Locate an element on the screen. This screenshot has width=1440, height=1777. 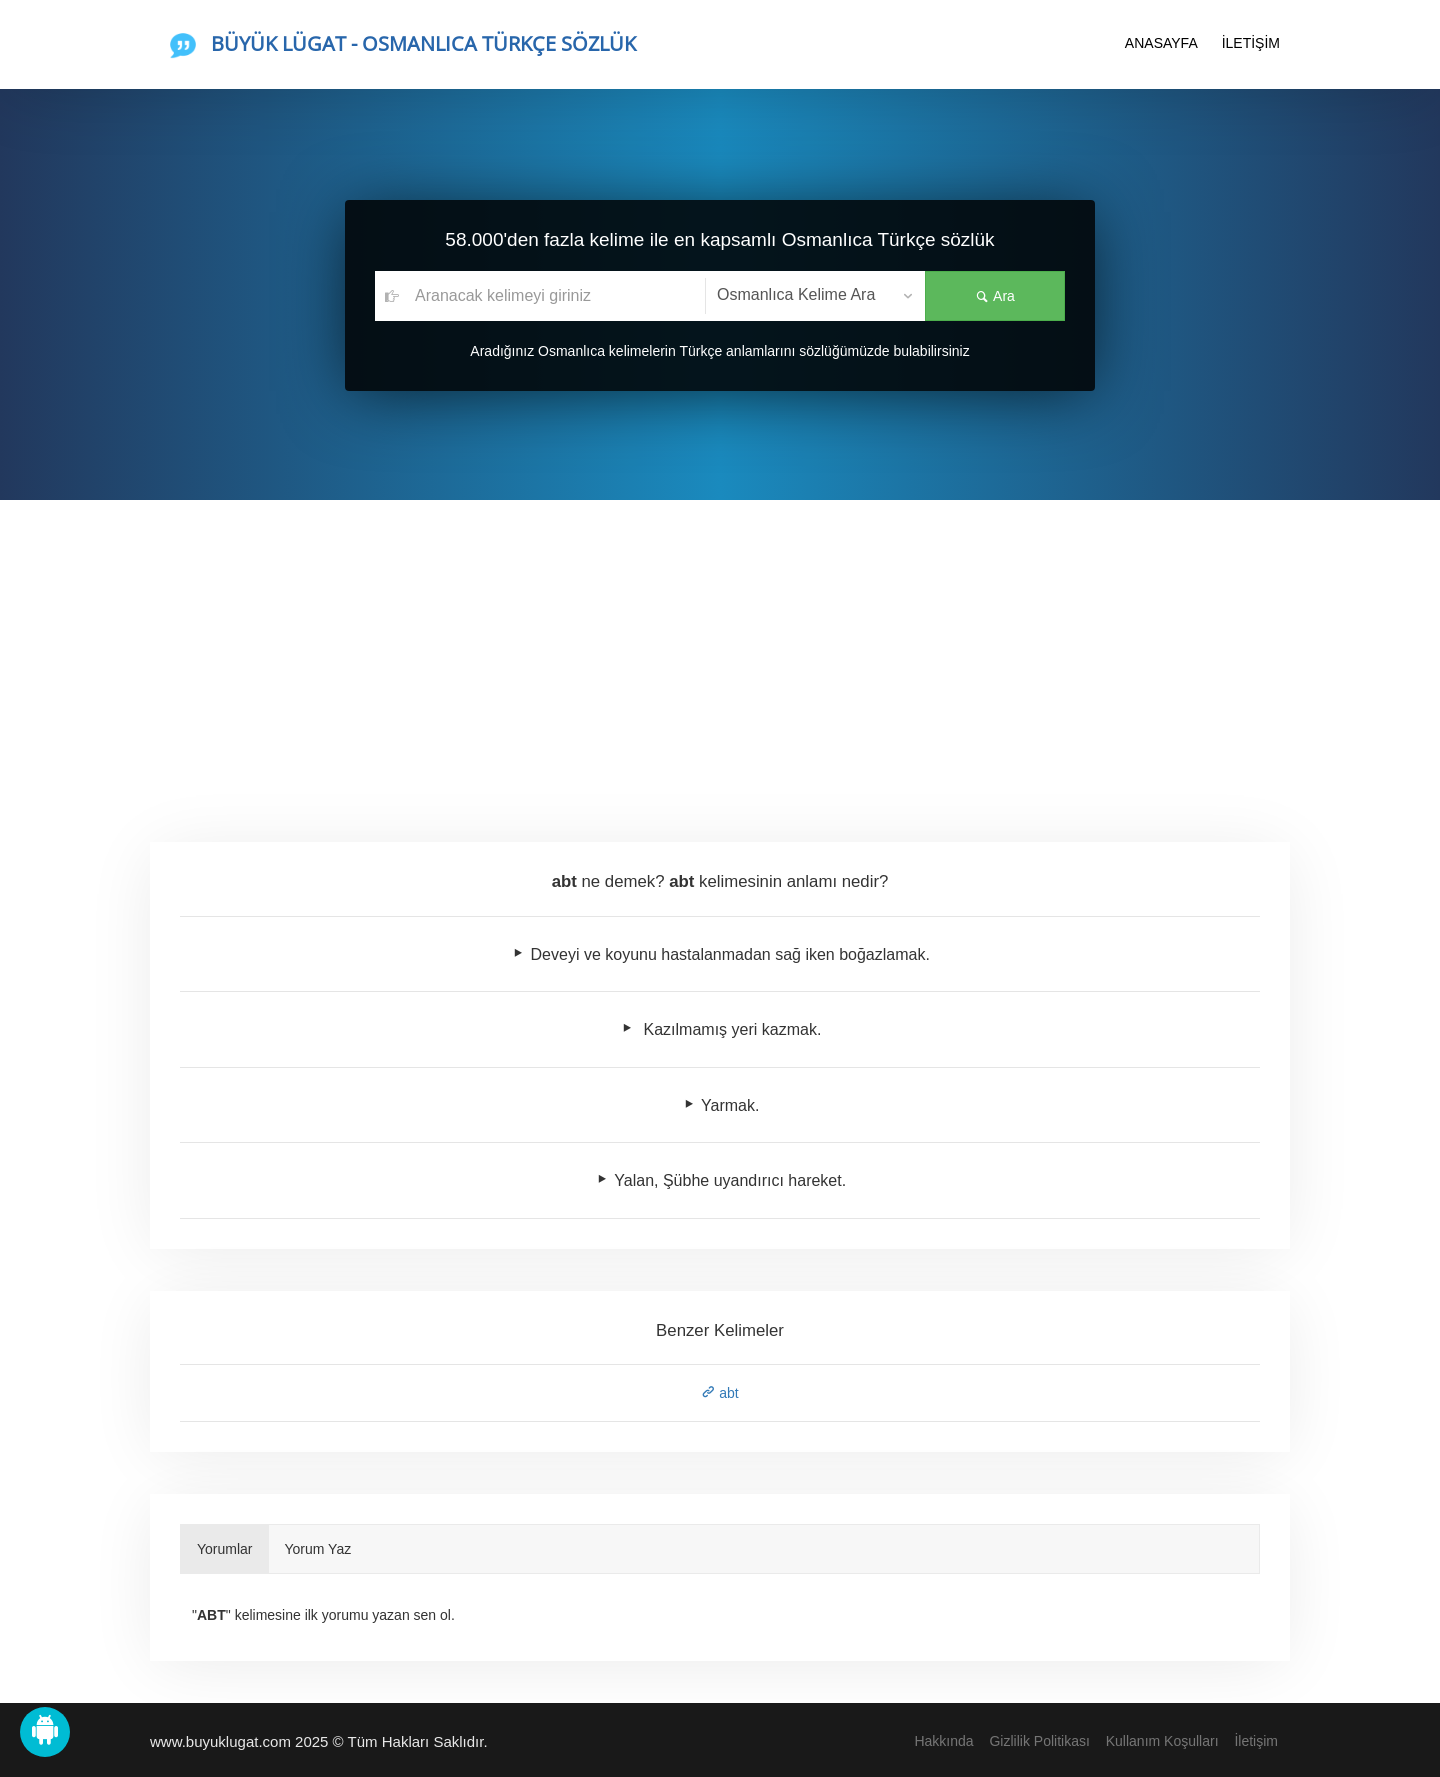
Hakkında is located at coordinates (943, 1741).